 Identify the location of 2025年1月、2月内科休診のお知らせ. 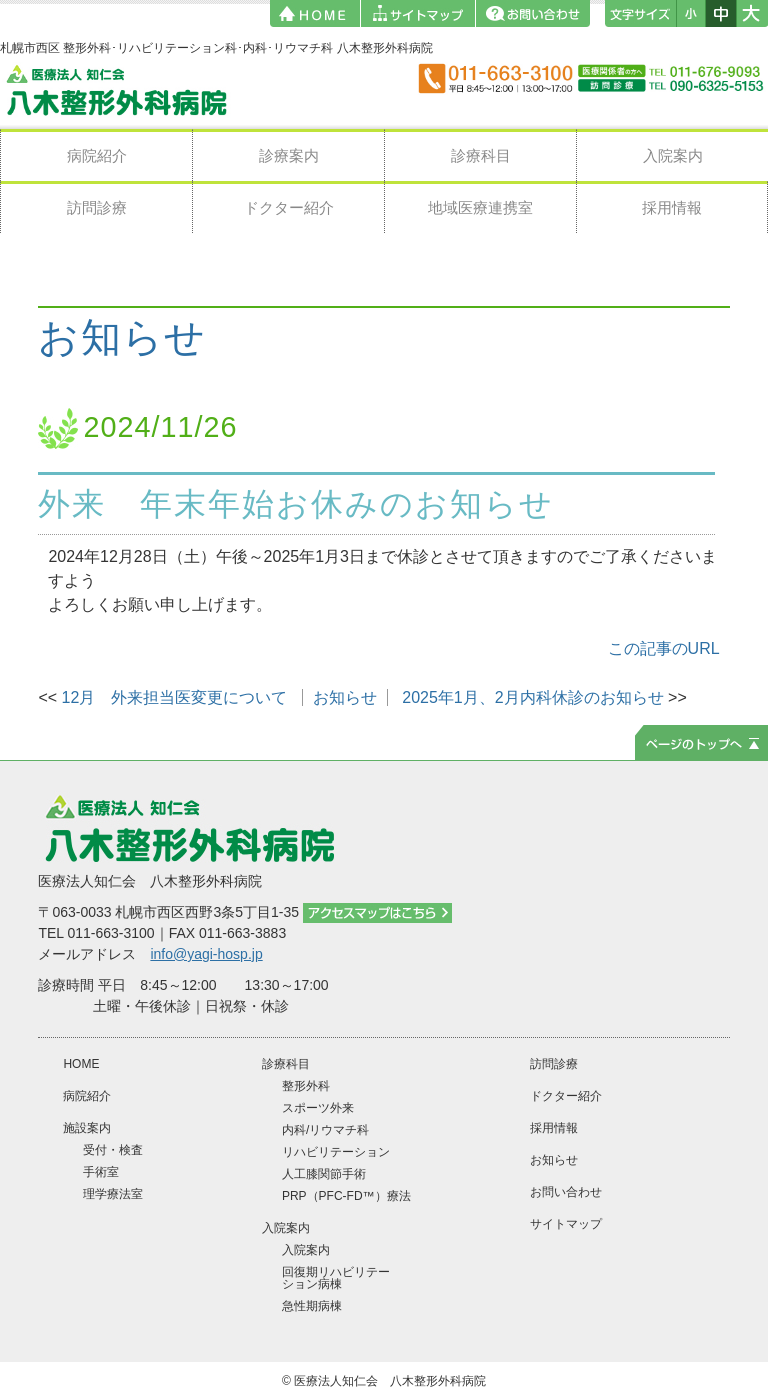
(532, 697).